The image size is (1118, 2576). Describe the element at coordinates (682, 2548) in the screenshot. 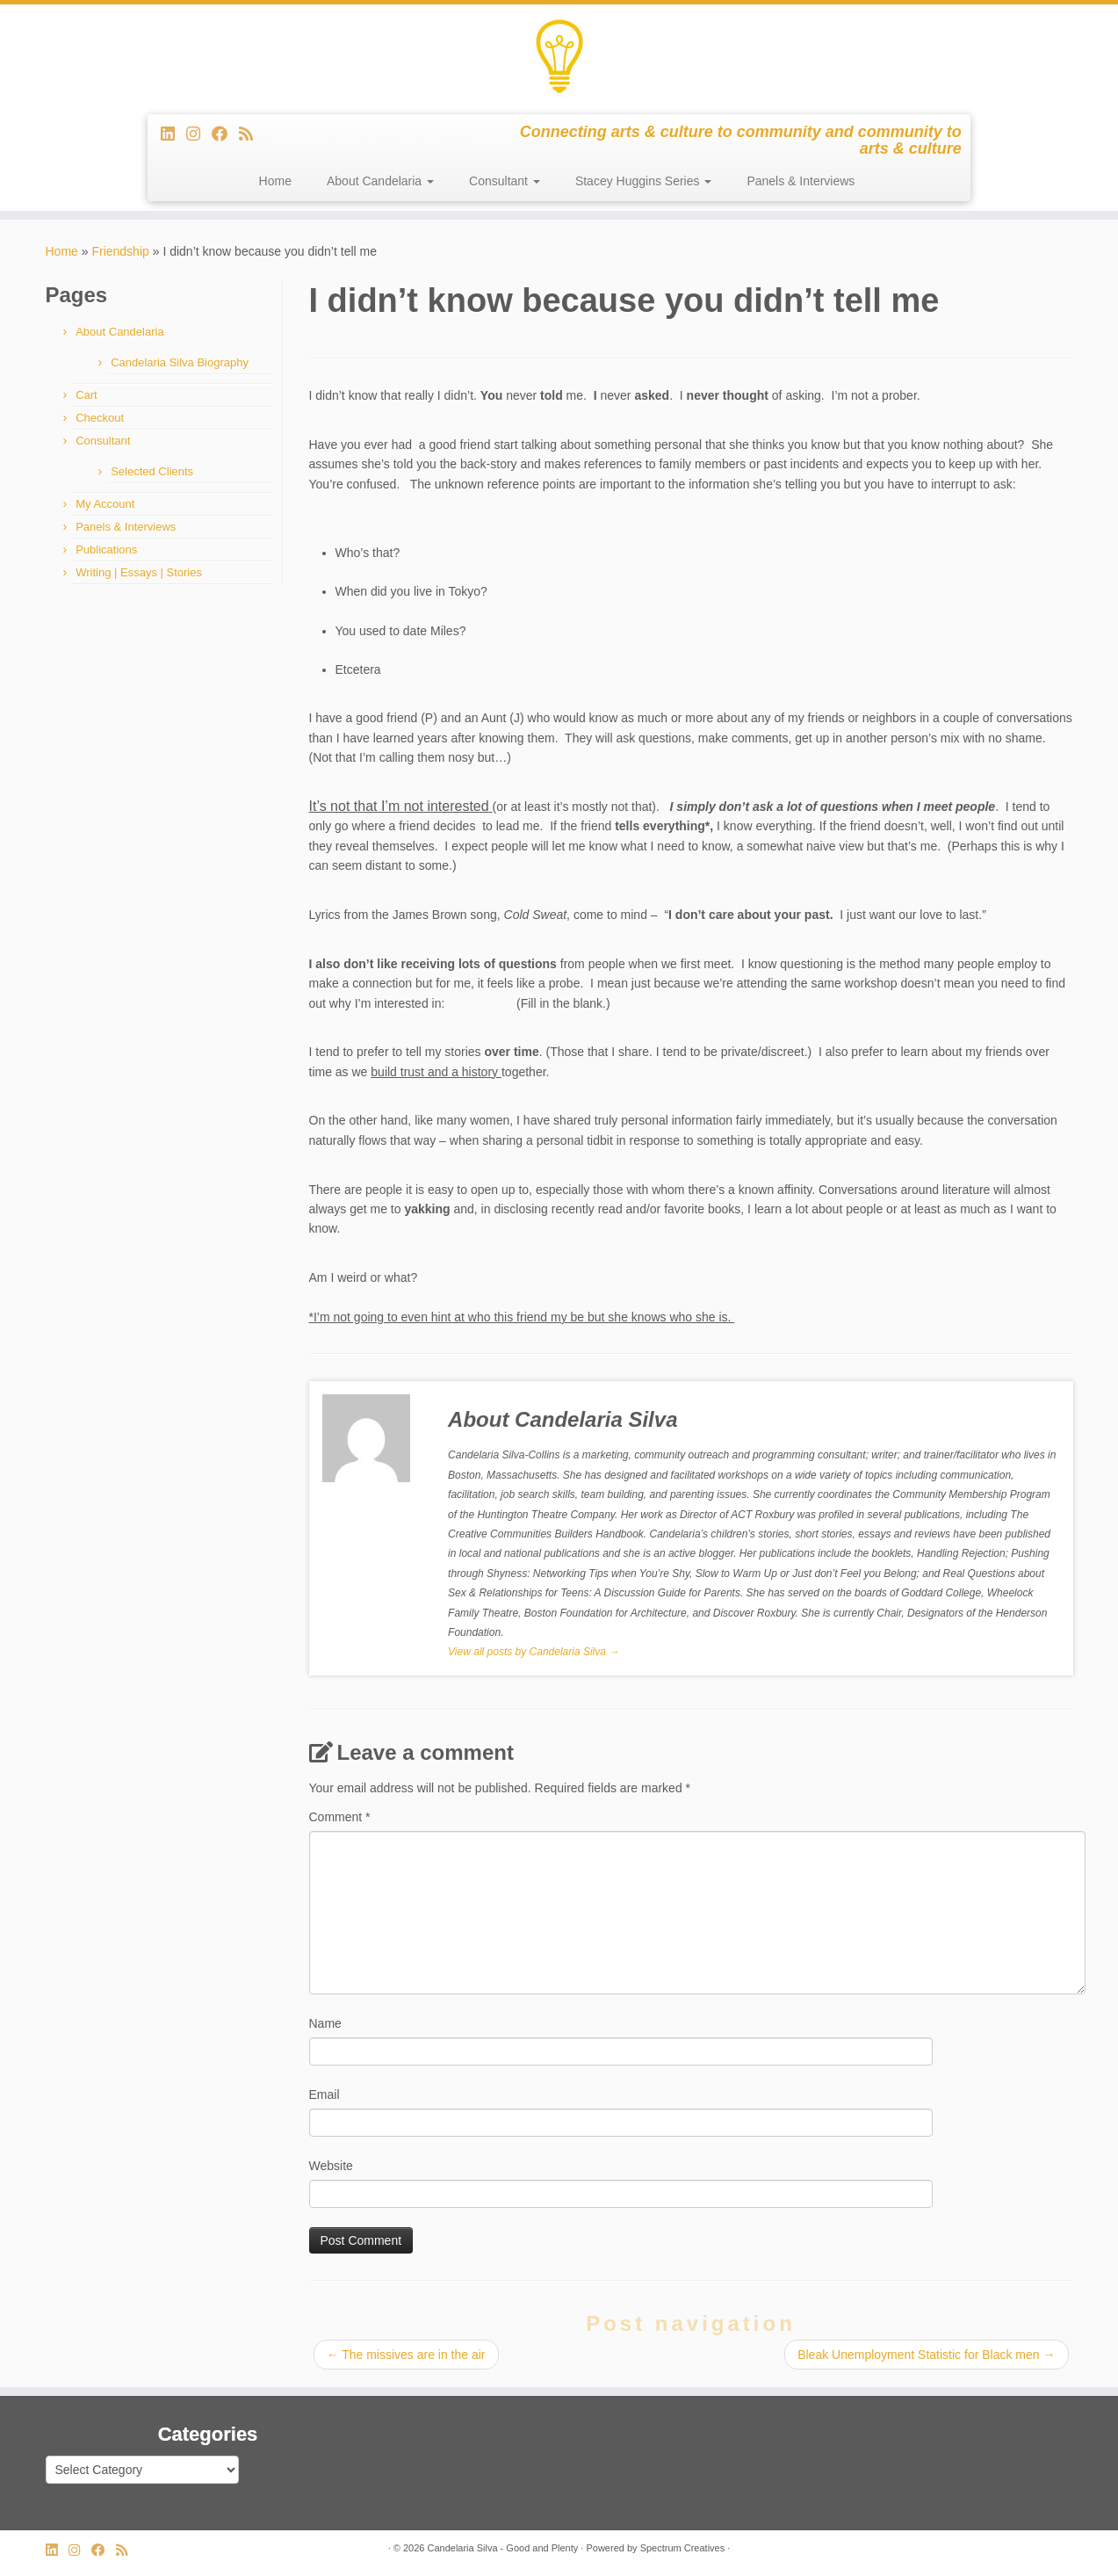

I see `Spectrum Creatives` at that location.